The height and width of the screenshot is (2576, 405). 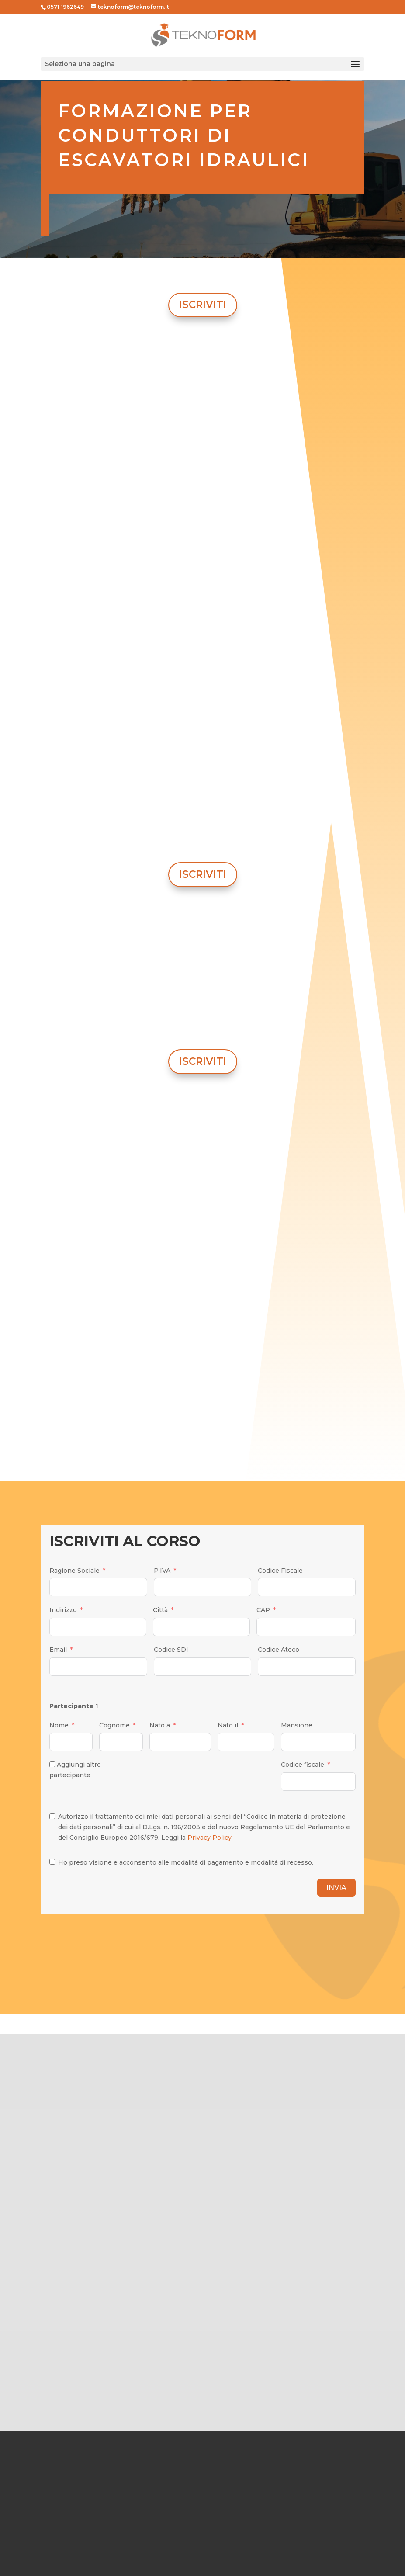 I want to click on Codice Ateco, so click(x=278, y=1650).